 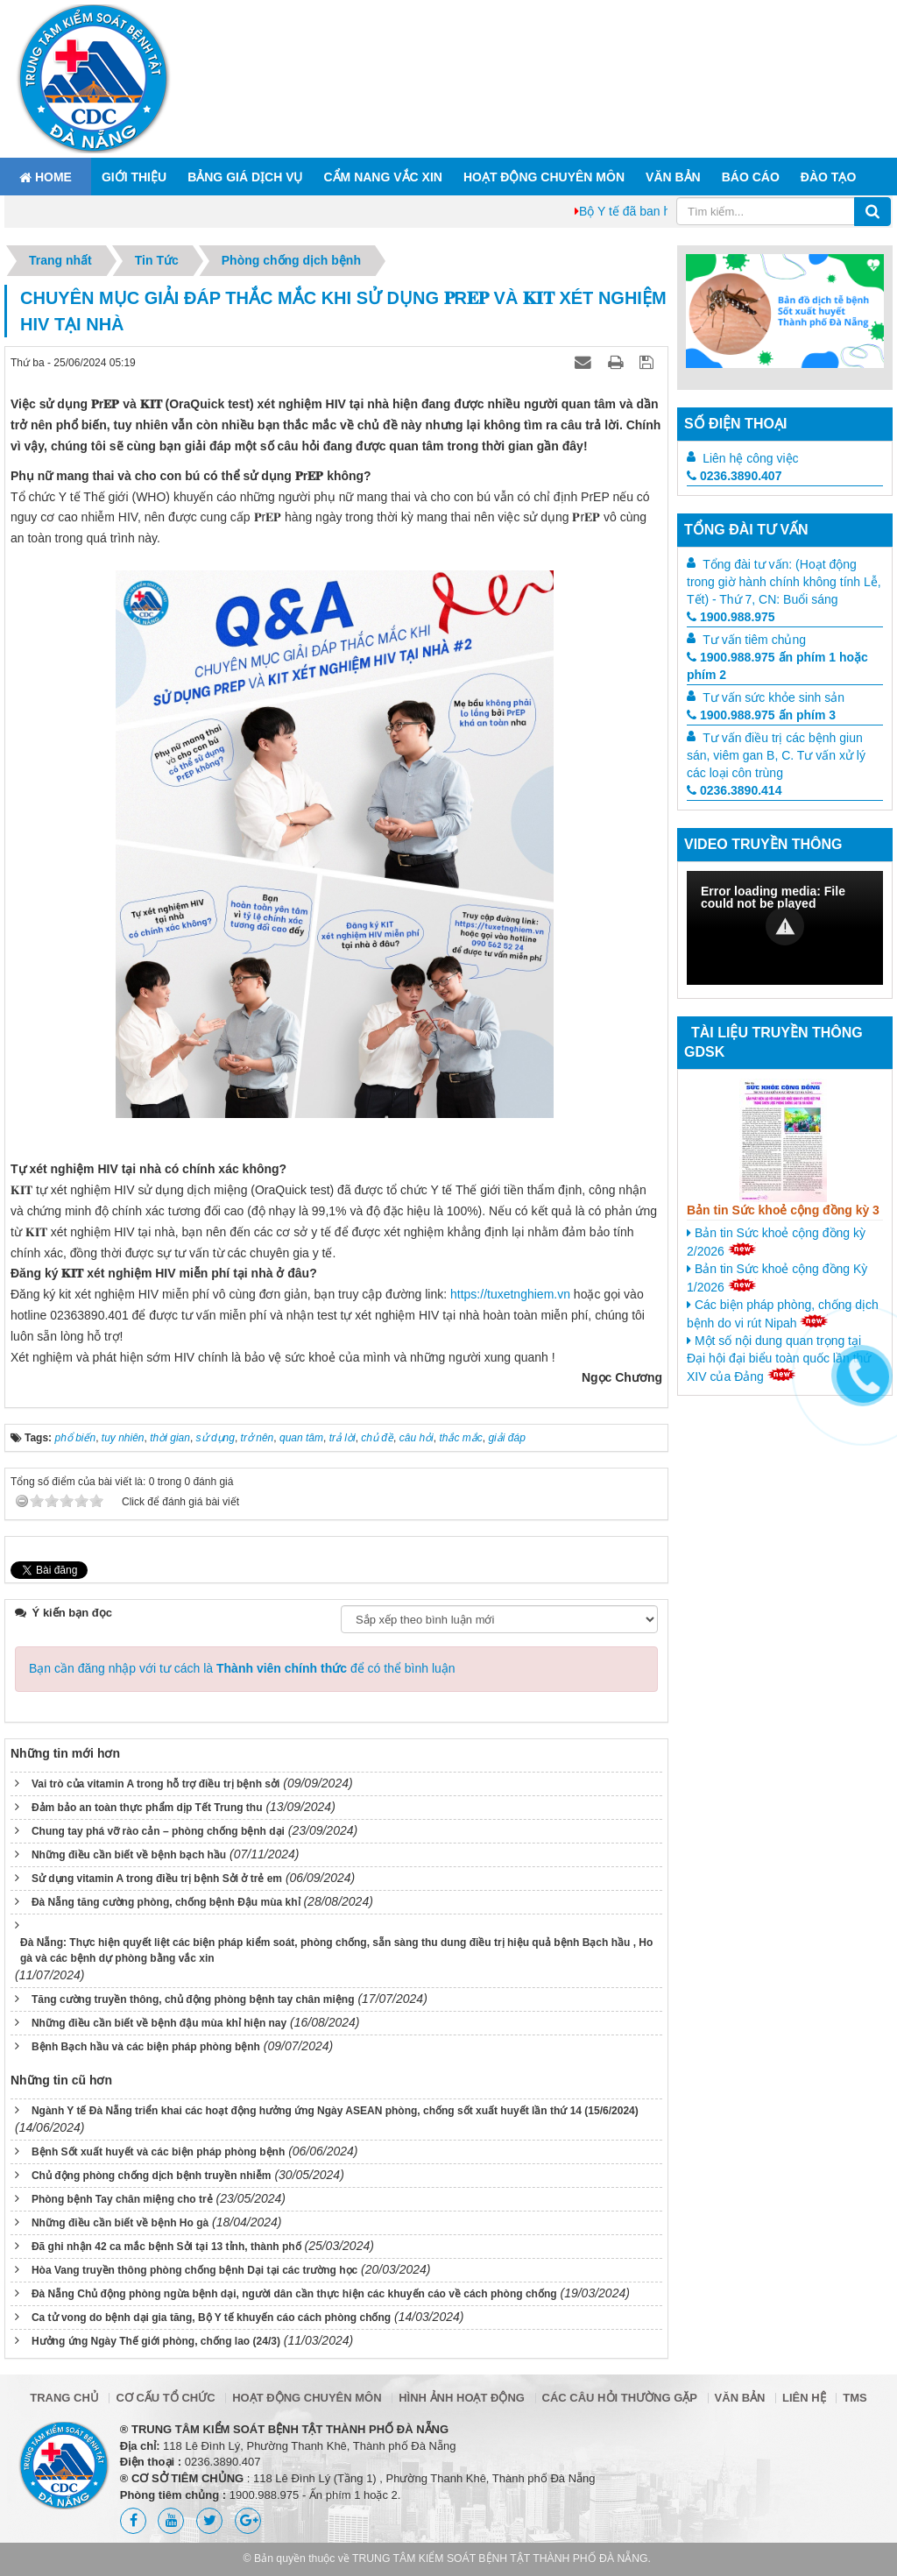 I want to click on Bản tin Sức khoẻ cộng đồng kỳ 2/2026, so click(x=776, y=1242).